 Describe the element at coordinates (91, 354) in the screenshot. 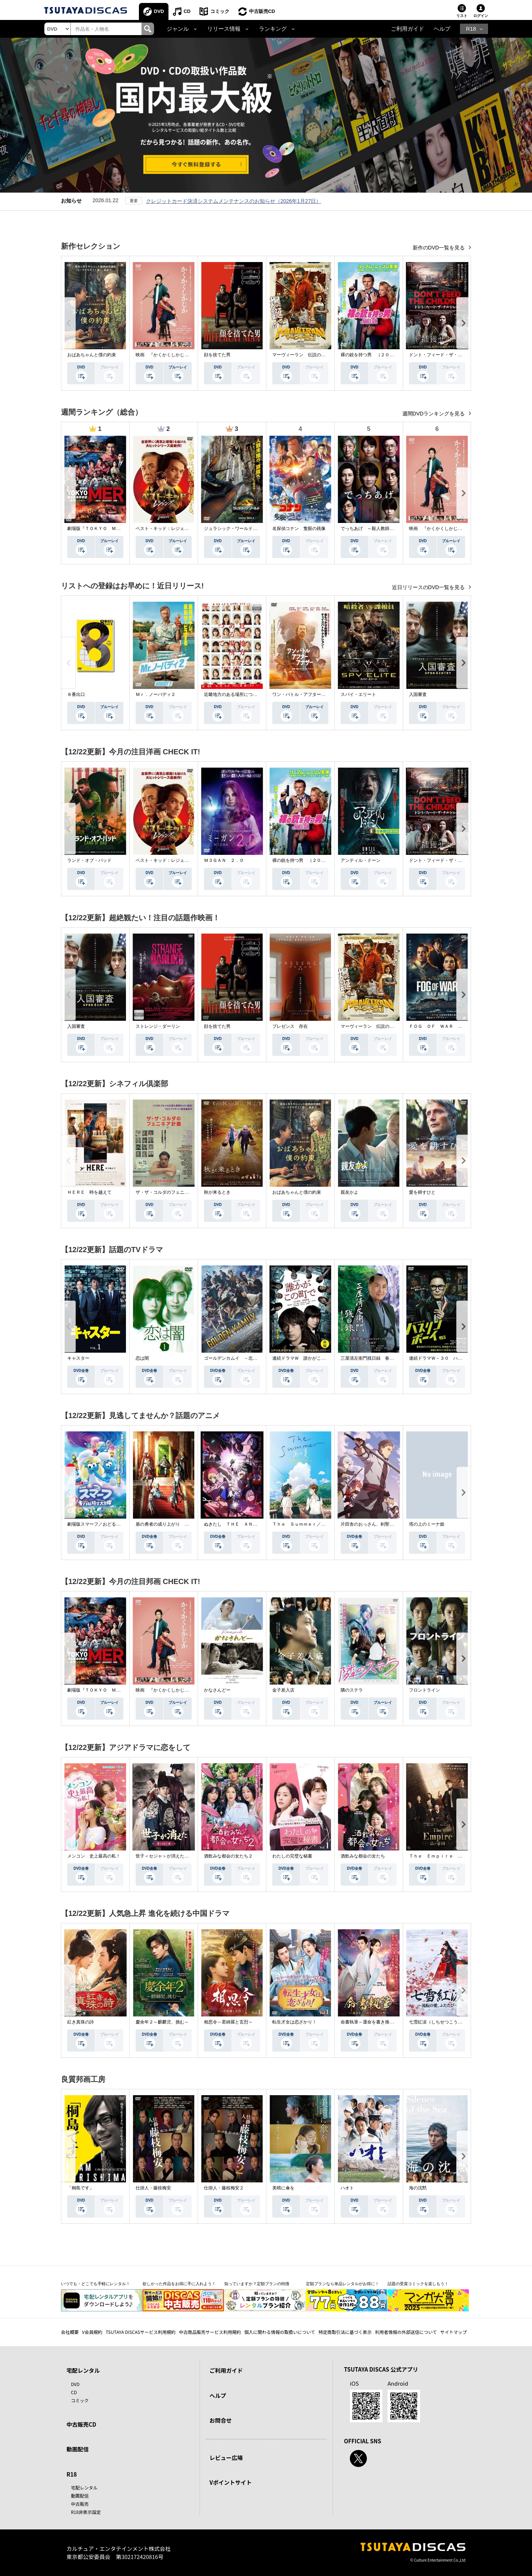

I see `おばあちゃんと僕の約束` at that location.